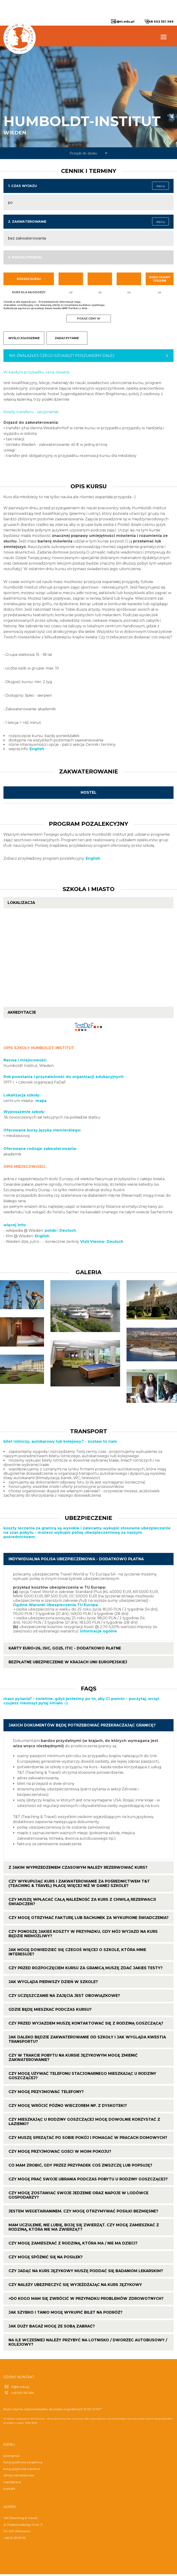 This screenshot has width=177, height=2576. I want to click on hostel, so click(89, 794).